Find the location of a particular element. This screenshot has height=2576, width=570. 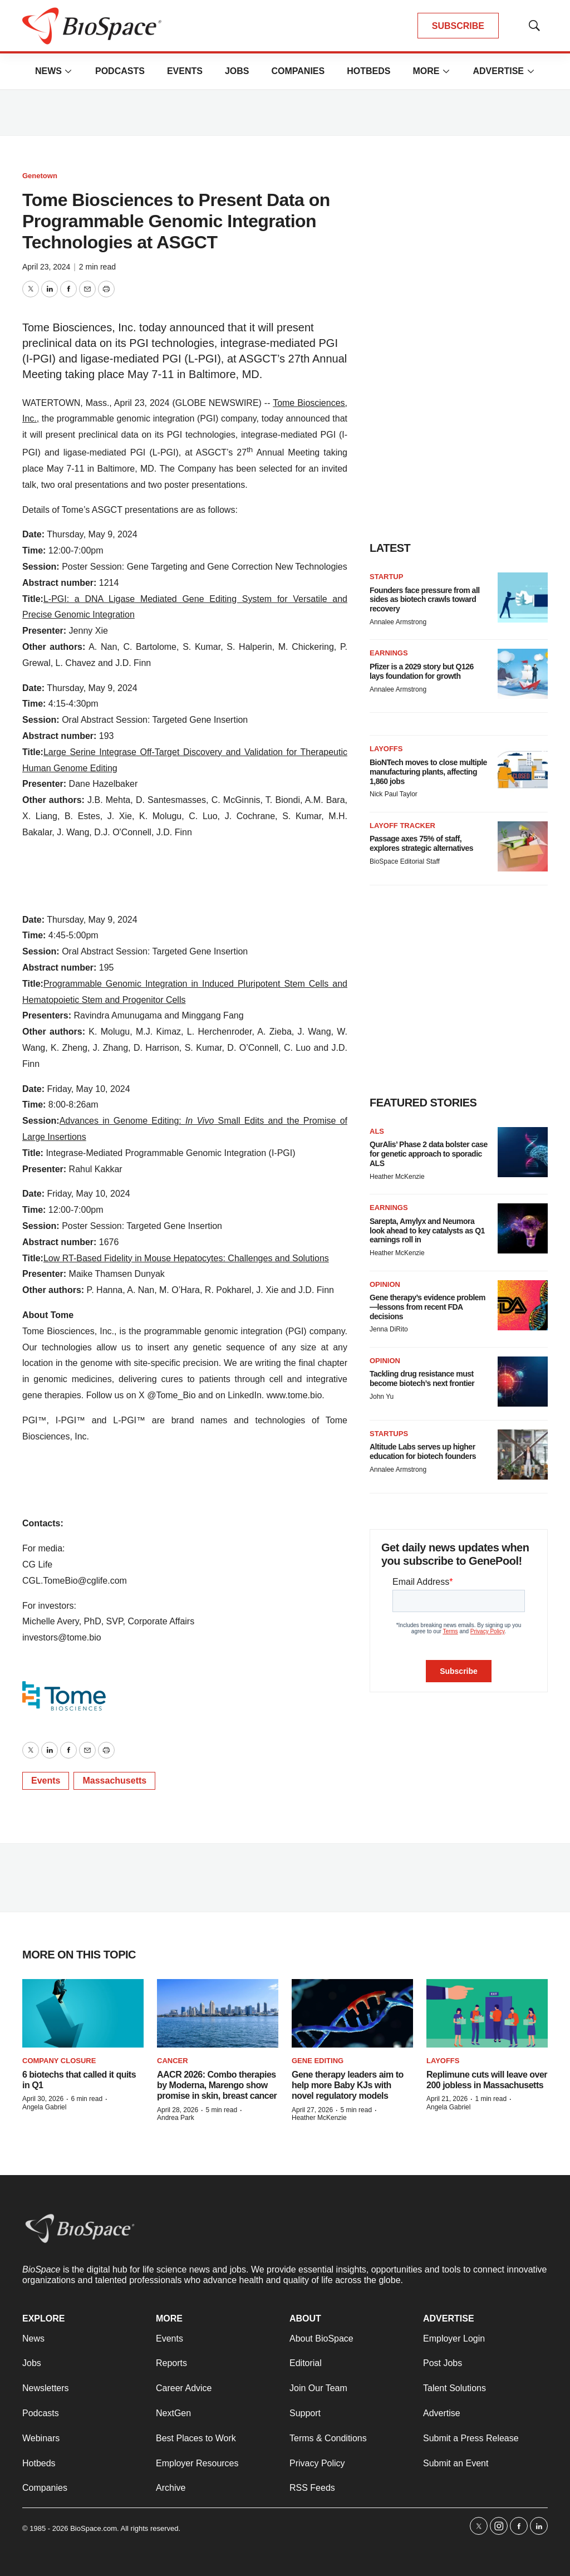

[Founders face pressure from all sides as biotech crawls toward recovery] is located at coordinates (523, 597).